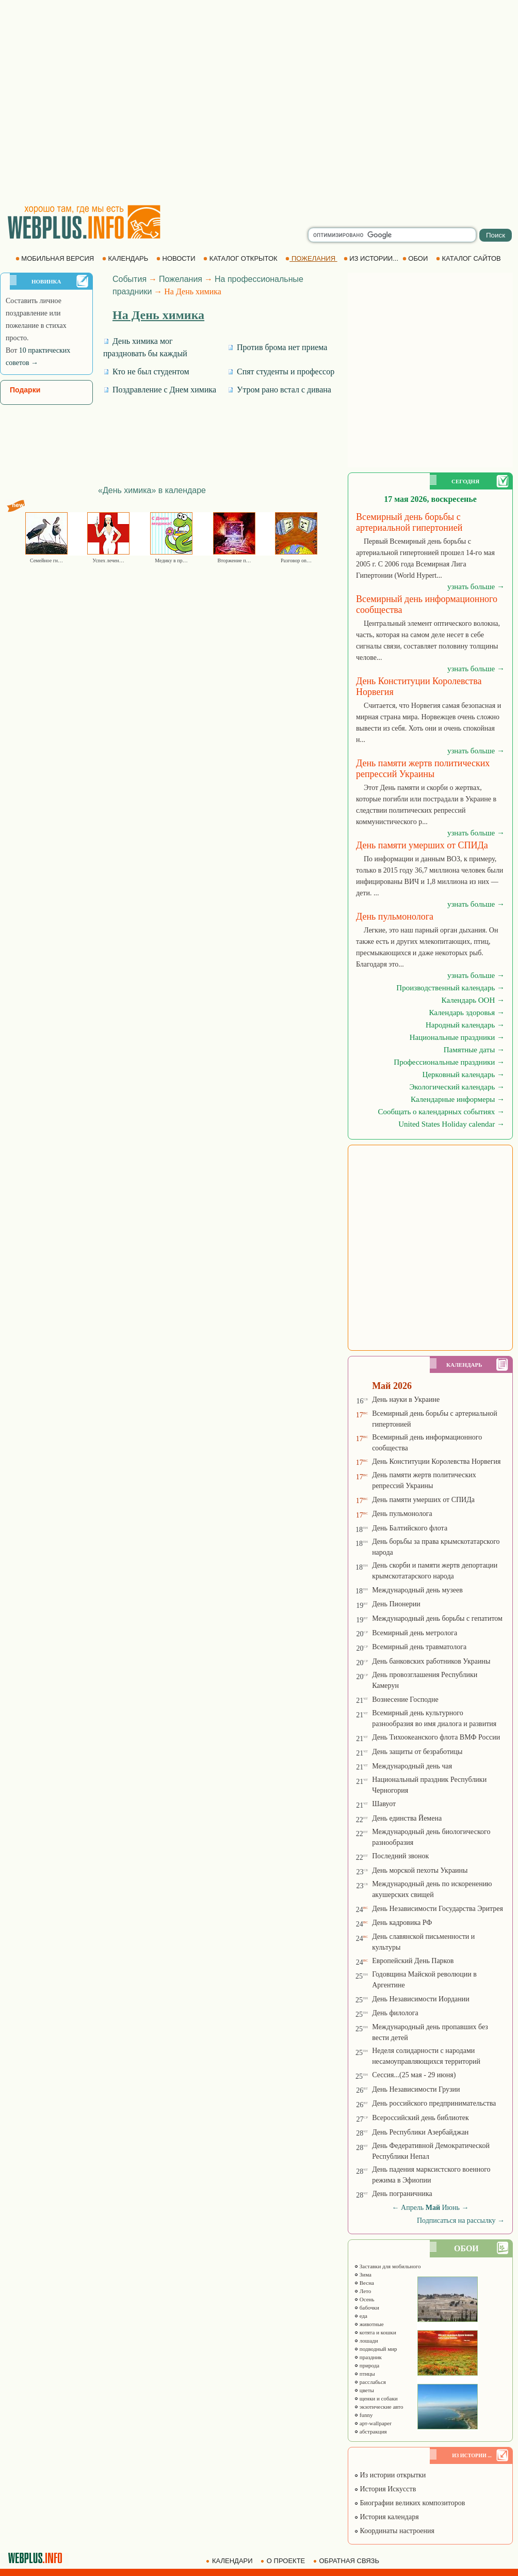 The width and height of the screenshot is (518, 2576). Describe the element at coordinates (55, 258) in the screenshot. I see `МОБИЛЬНАЯ ВЕРСИЯ` at that location.